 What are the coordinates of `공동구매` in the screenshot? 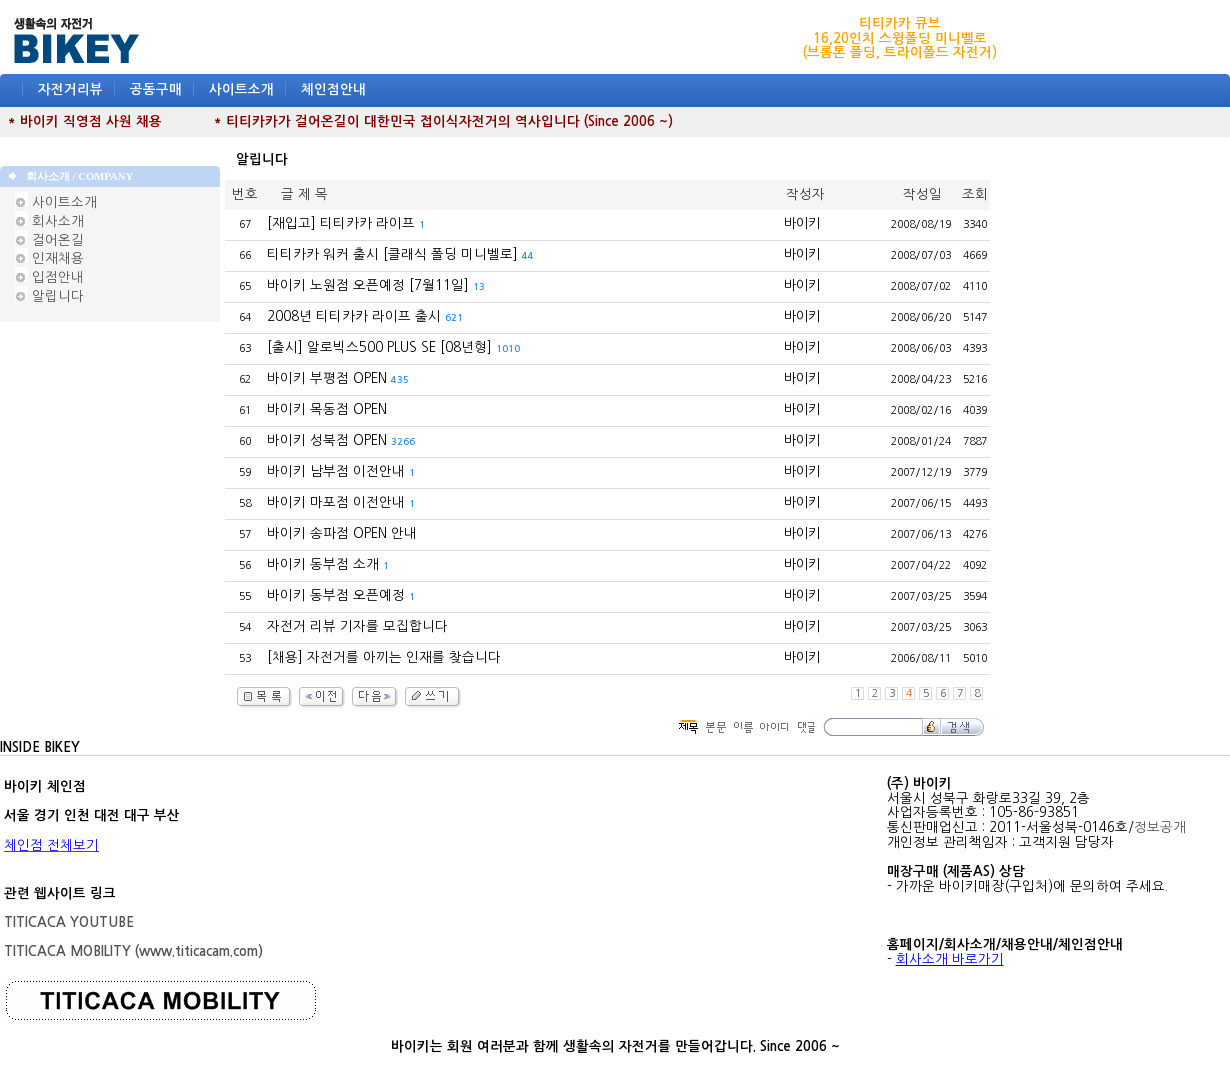 It's located at (156, 89).